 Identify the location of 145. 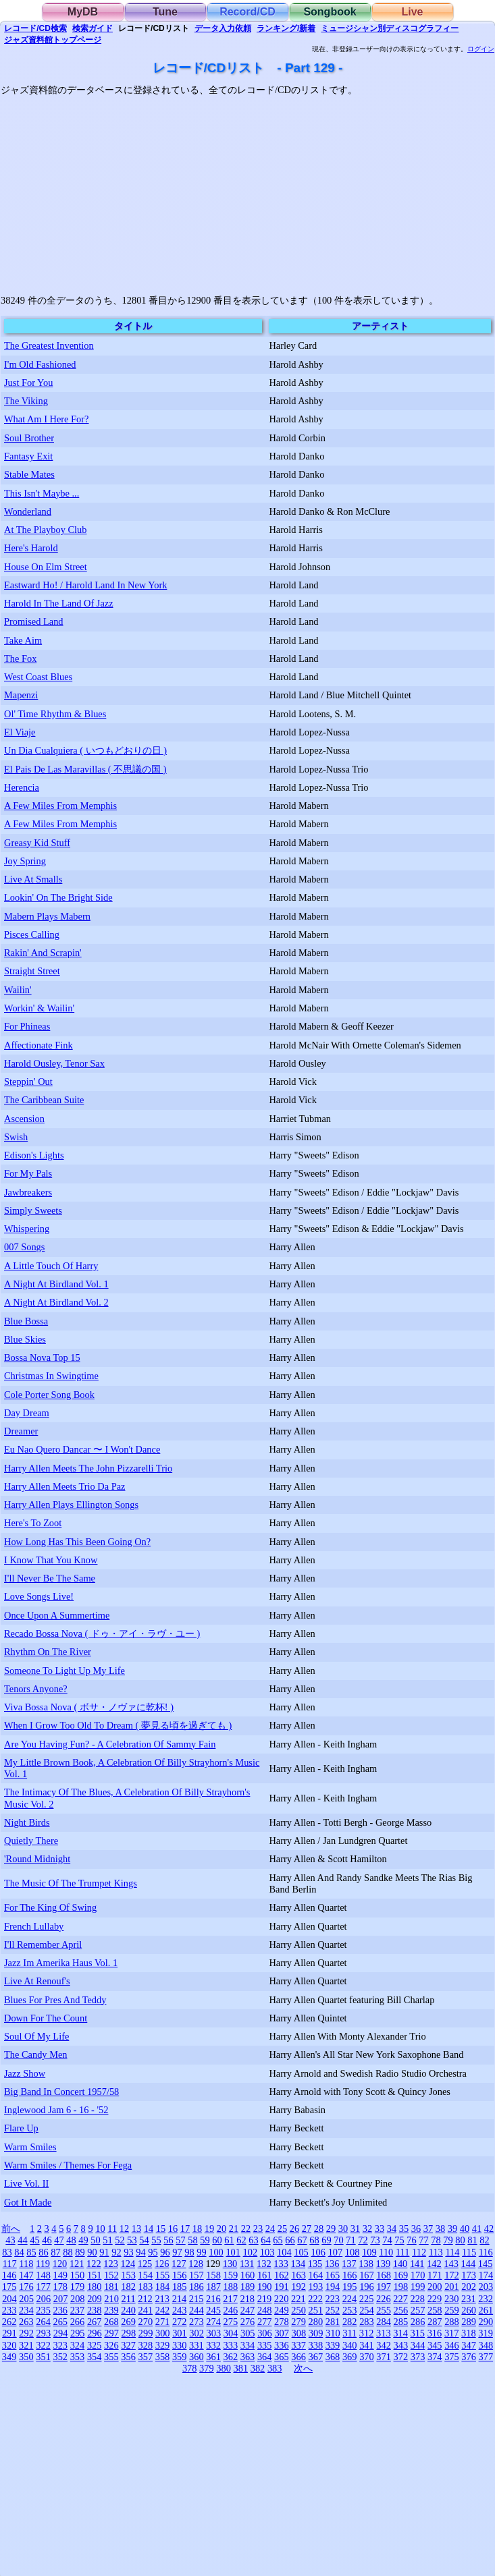
(485, 2263).